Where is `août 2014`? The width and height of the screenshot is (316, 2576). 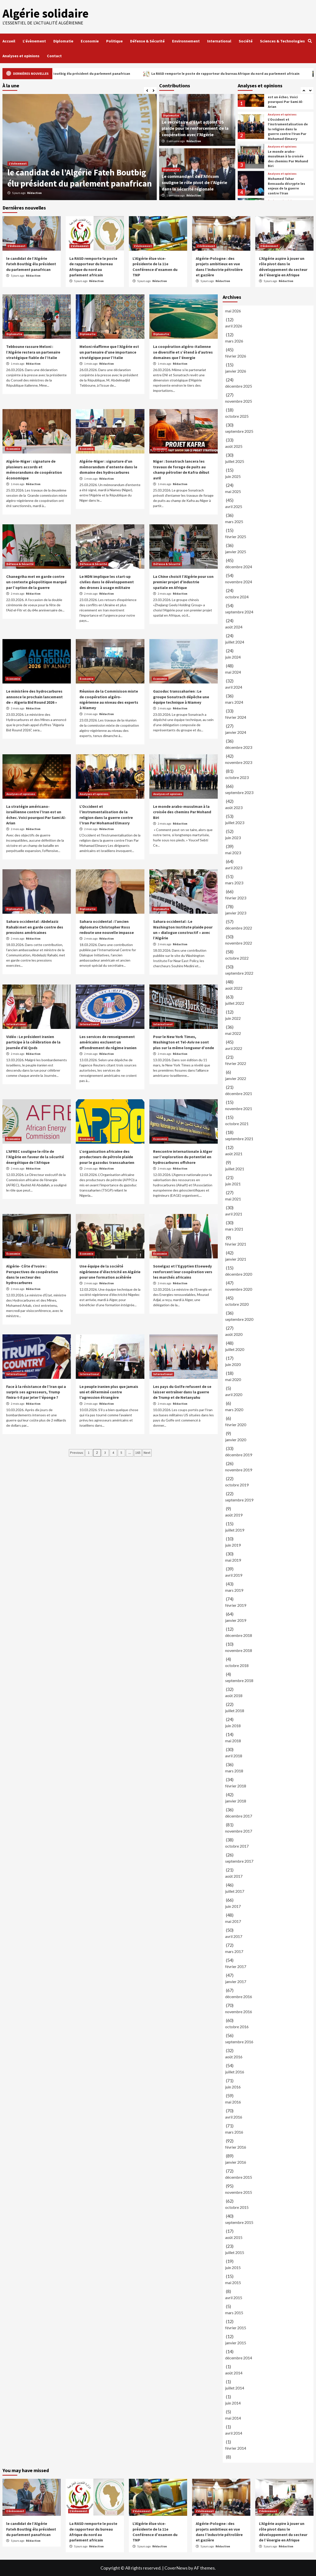 août 2014 is located at coordinates (233, 2372).